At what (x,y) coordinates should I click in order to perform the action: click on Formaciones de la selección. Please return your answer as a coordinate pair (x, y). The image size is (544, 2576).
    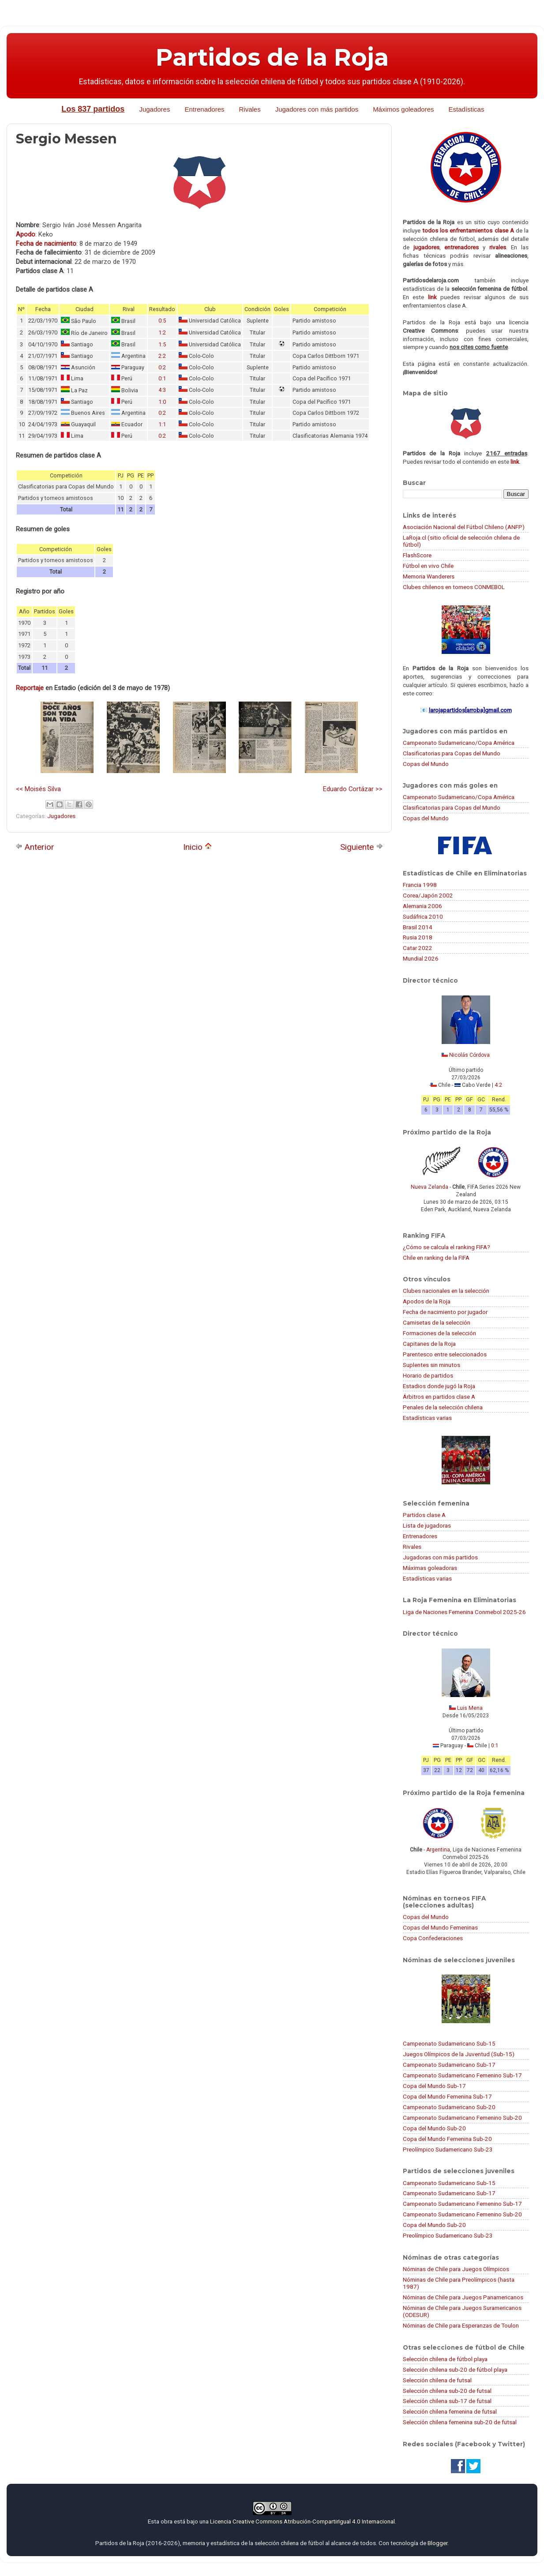
    Looking at the image, I should click on (439, 1333).